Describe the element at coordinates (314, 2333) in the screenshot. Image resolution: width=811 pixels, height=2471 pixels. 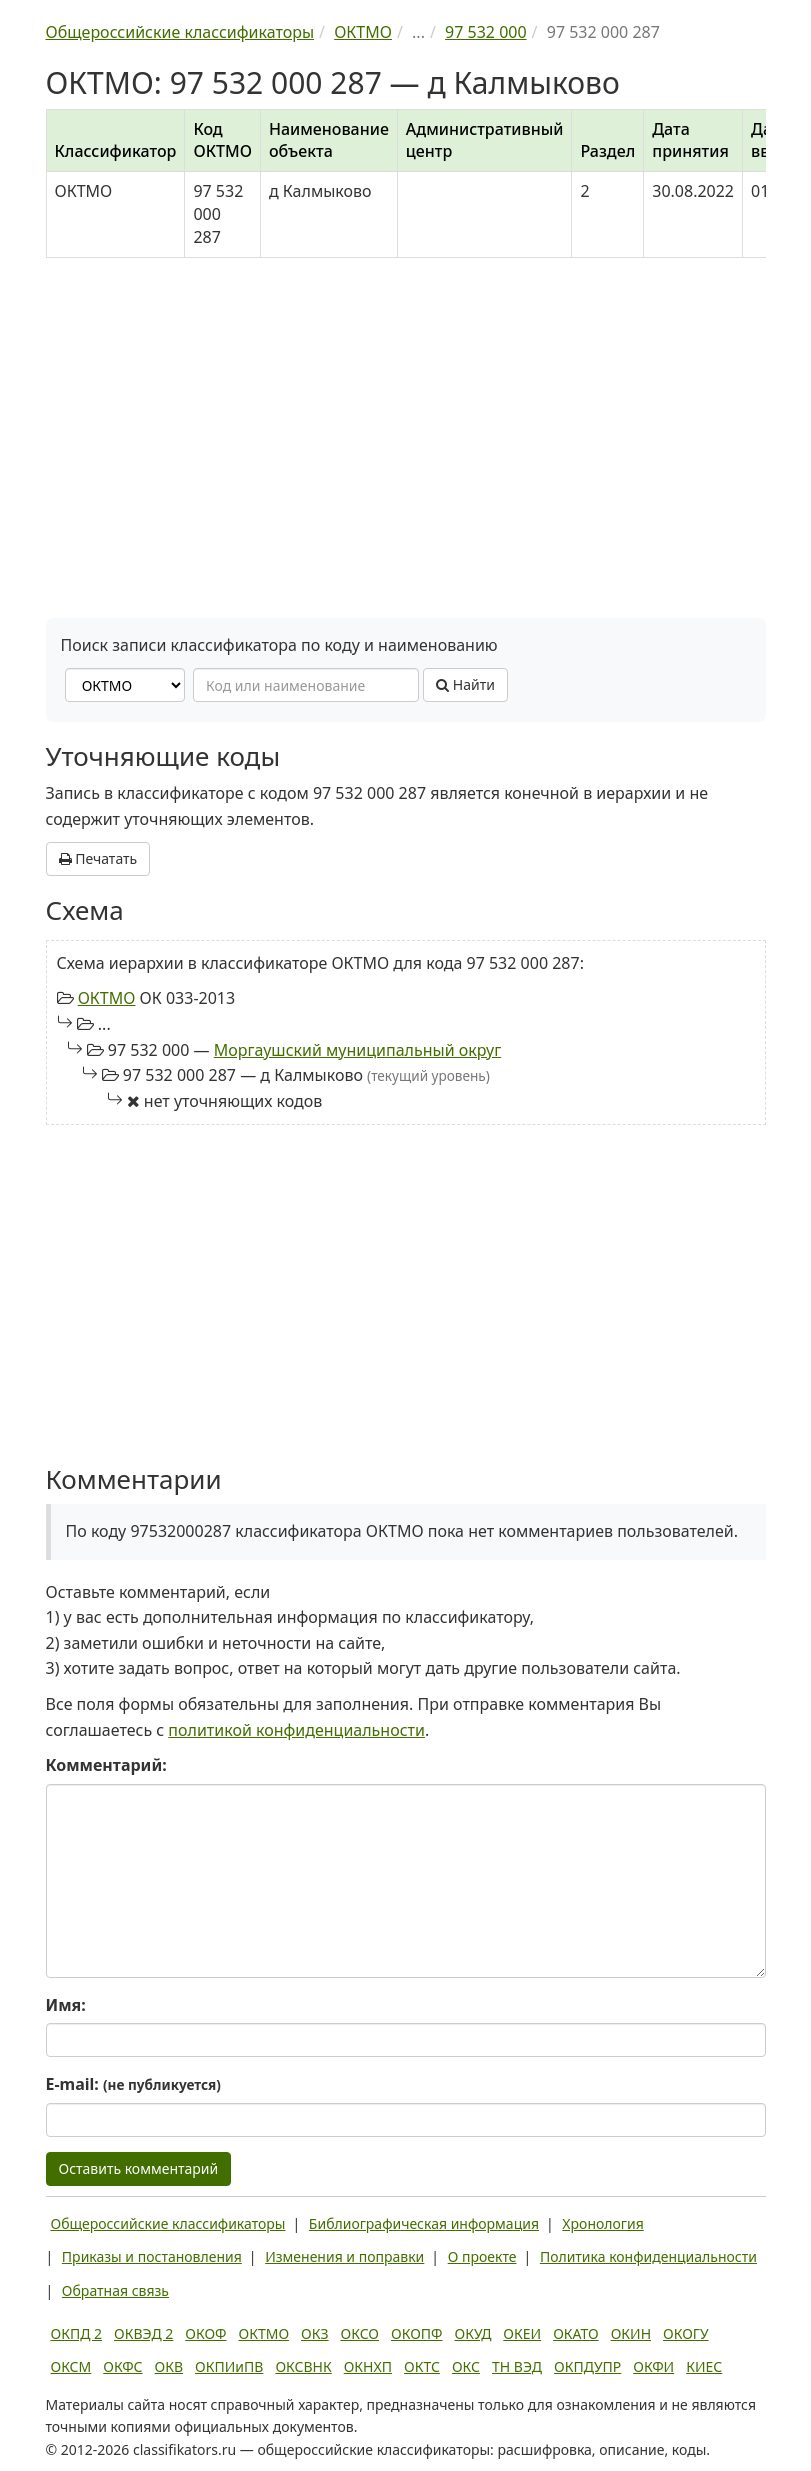
I see `ОКЗ` at that location.